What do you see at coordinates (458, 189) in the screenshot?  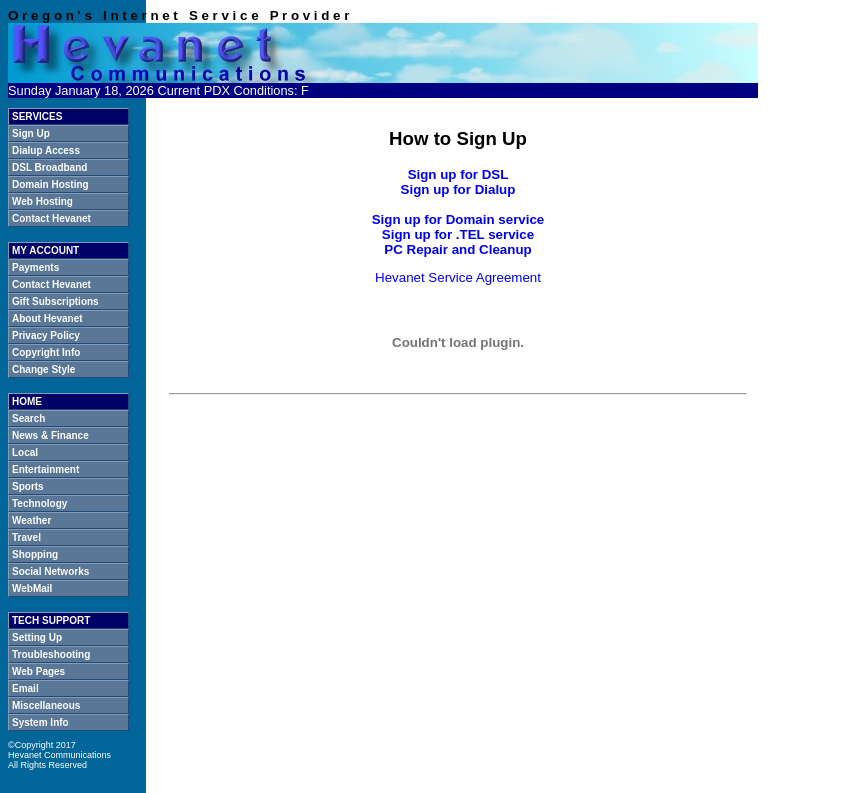 I see `Sign up for Dialup` at bounding box center [458, 189].